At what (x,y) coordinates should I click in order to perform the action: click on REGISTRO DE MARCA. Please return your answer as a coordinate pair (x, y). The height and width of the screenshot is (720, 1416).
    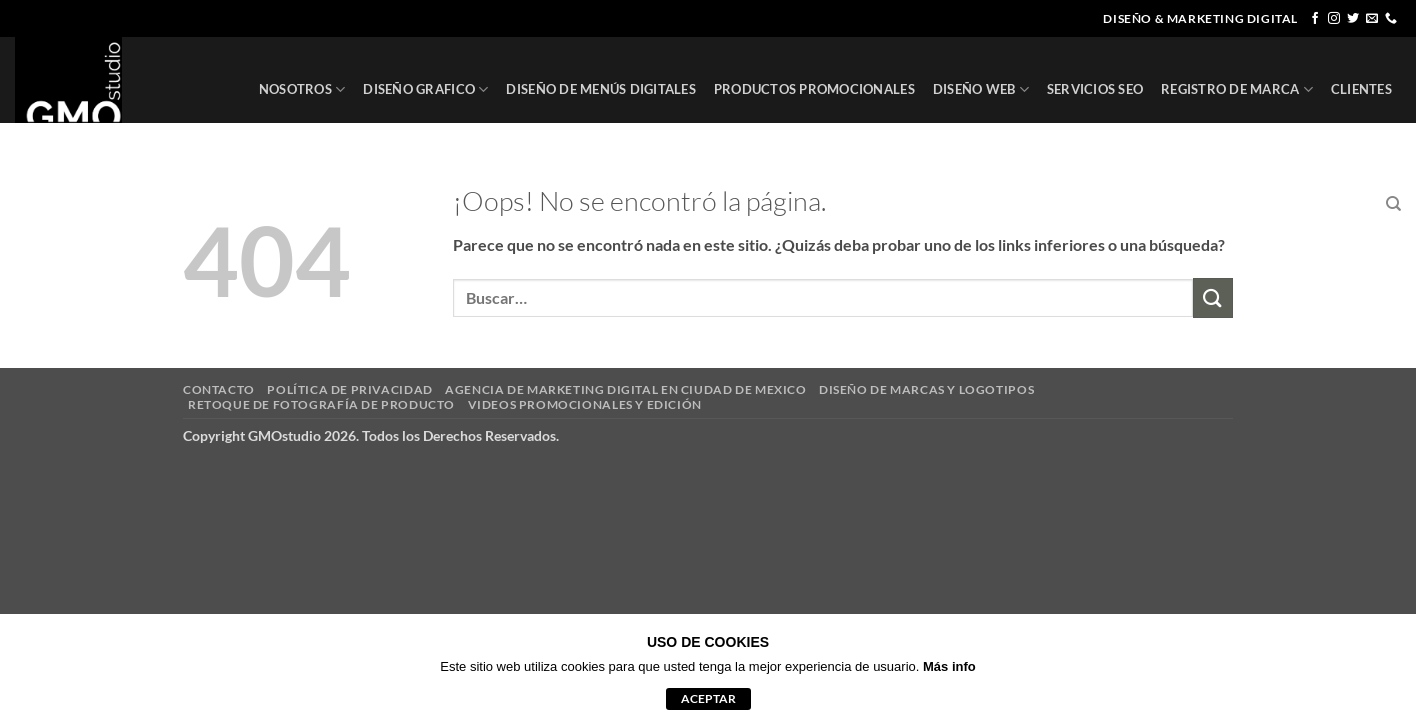
    Looking at the image, I should click on (1237, 89).